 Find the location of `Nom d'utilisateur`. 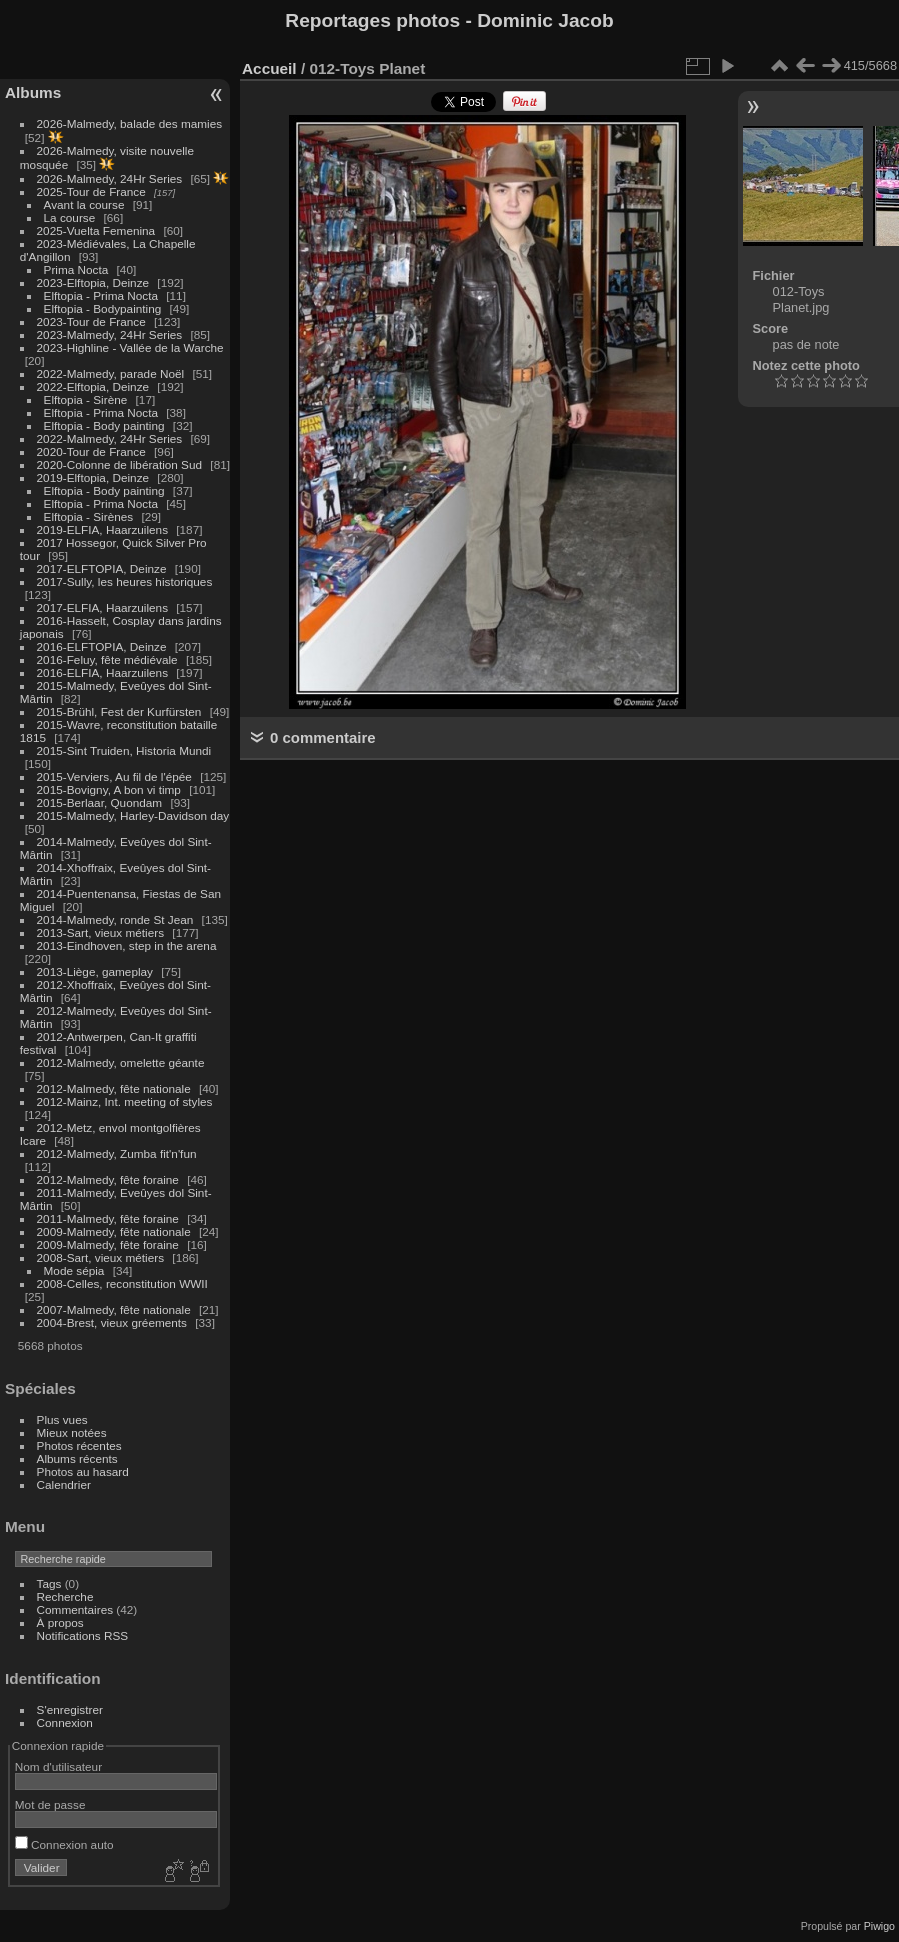

Nom d'utilisateur is located at coordinates (58, 1766).